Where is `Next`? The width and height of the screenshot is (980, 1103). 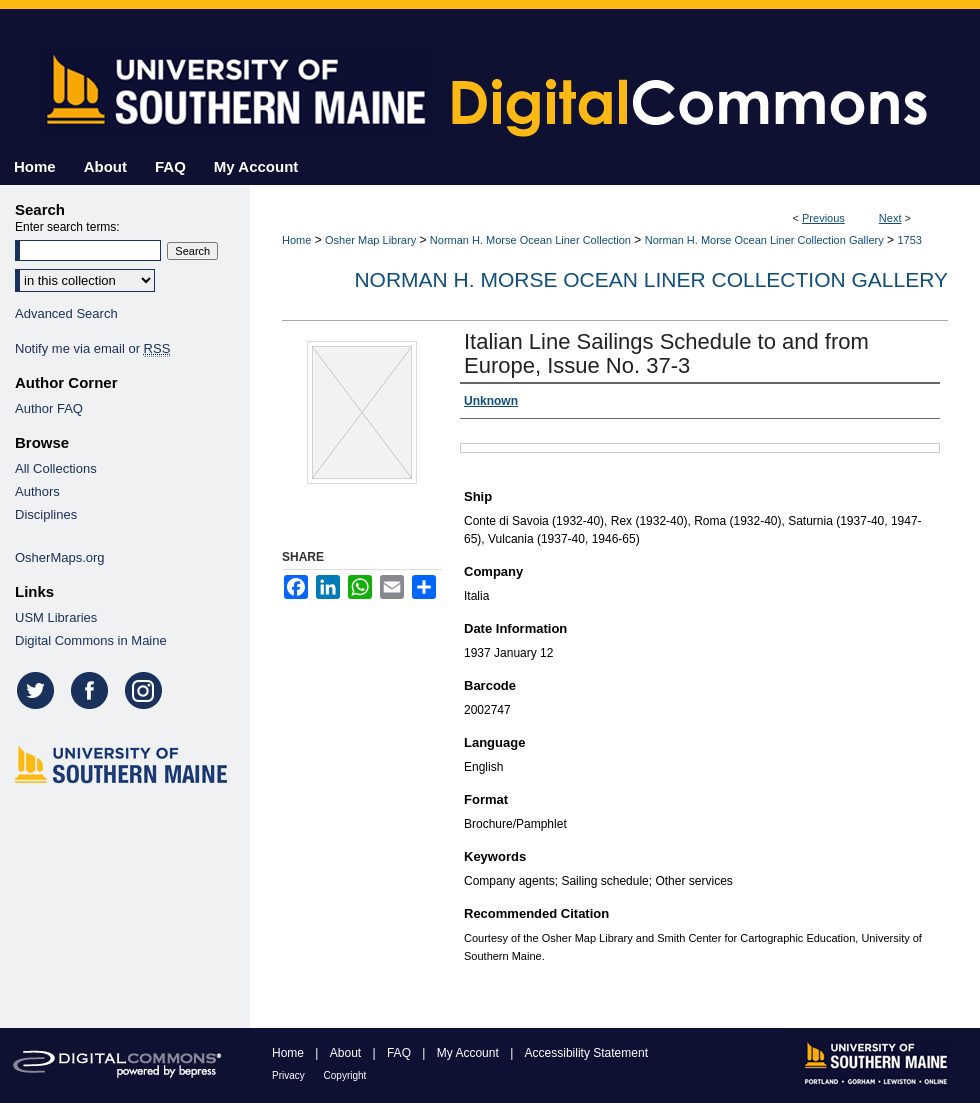 Next is located at coordinates (890, 218).